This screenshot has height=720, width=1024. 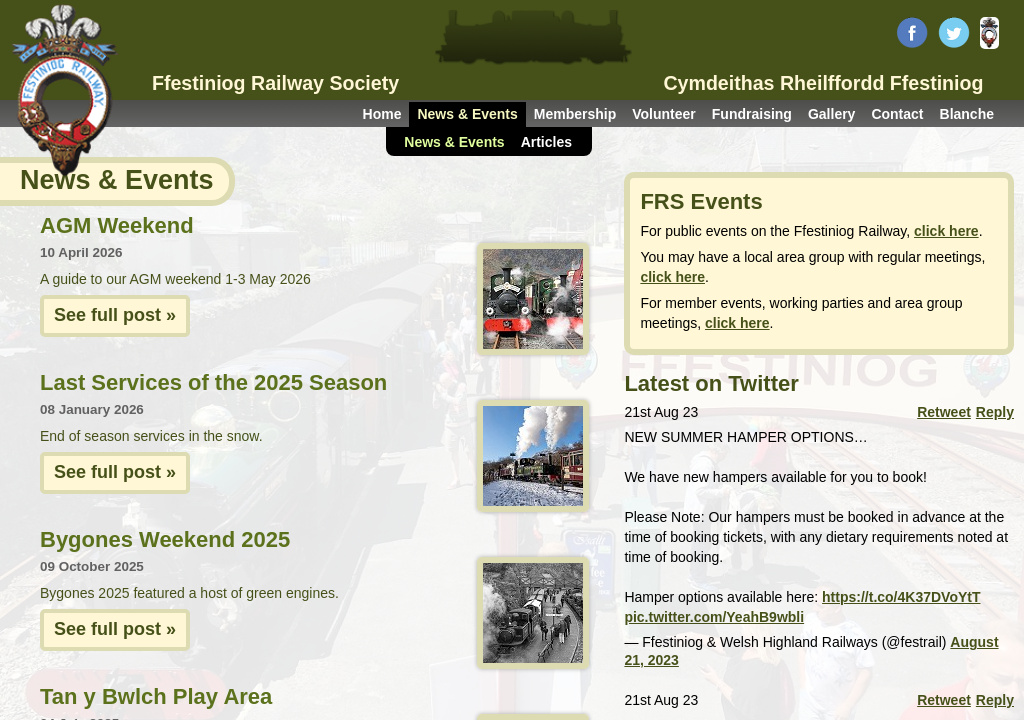 What do you see at coordinates (897, 114) in the screenshot?
I see `Contact` at bounding box center [897, 114].